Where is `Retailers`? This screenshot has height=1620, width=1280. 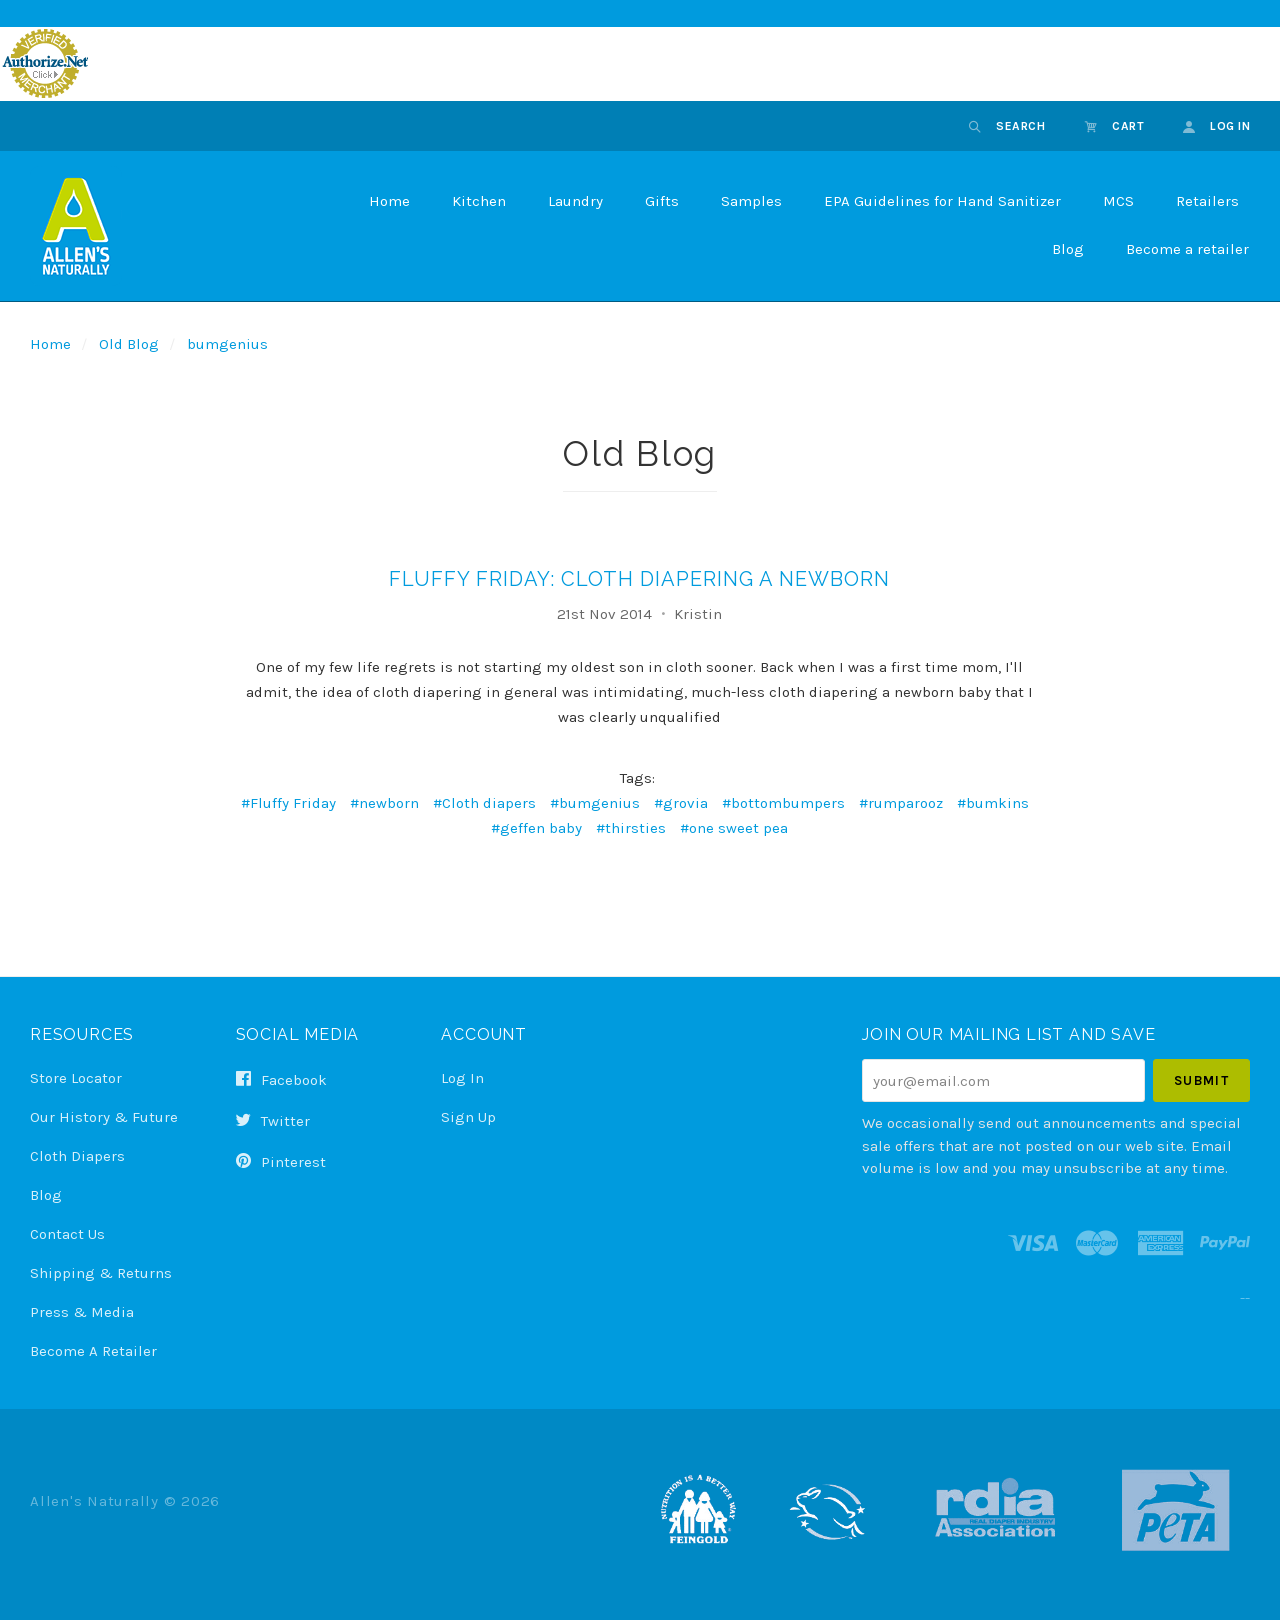 Retailers is located at coordinates (1207, 201).